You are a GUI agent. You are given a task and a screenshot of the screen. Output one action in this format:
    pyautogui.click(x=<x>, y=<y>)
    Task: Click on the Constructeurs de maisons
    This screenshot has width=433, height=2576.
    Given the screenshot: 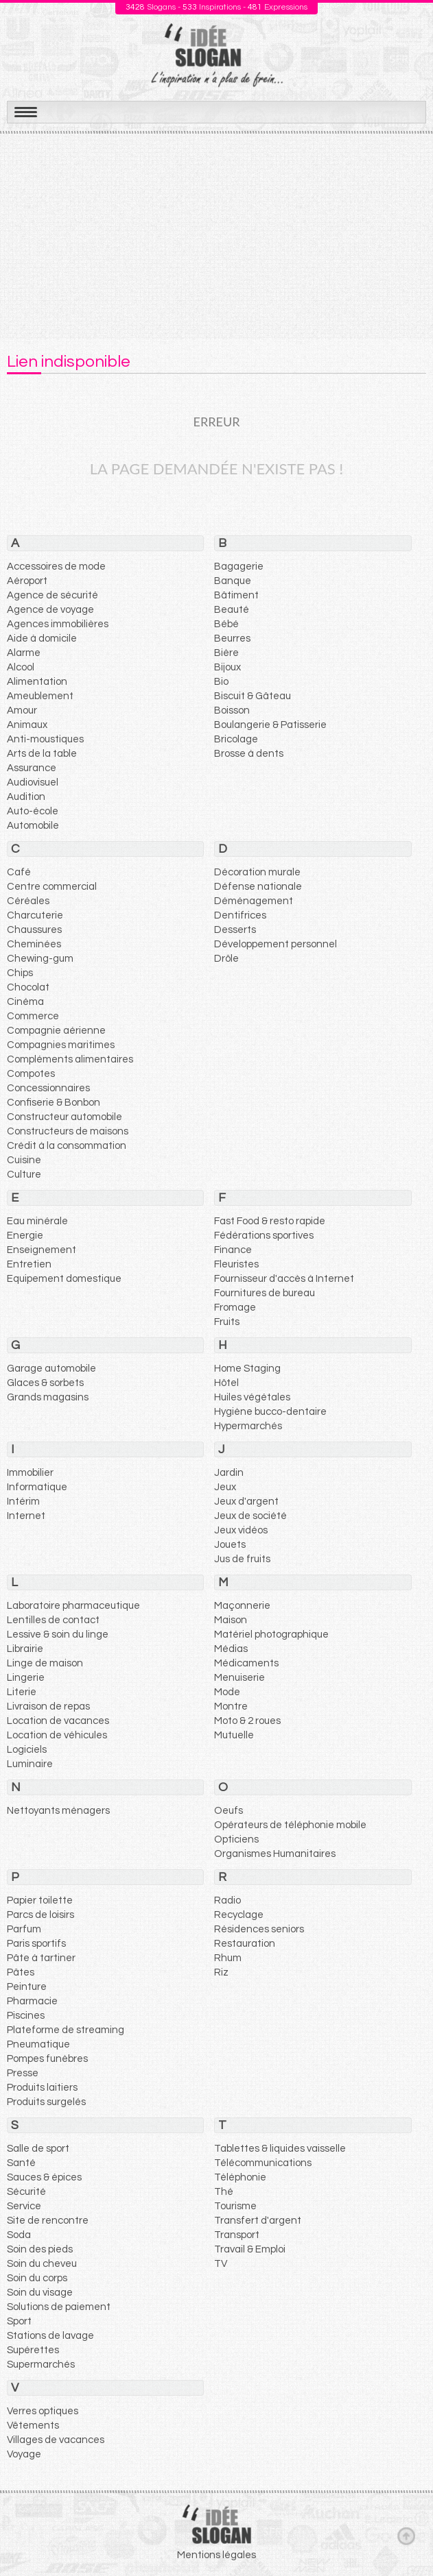 What is the action you would take?
    pyautogui.click(x=67, y=1131)
    